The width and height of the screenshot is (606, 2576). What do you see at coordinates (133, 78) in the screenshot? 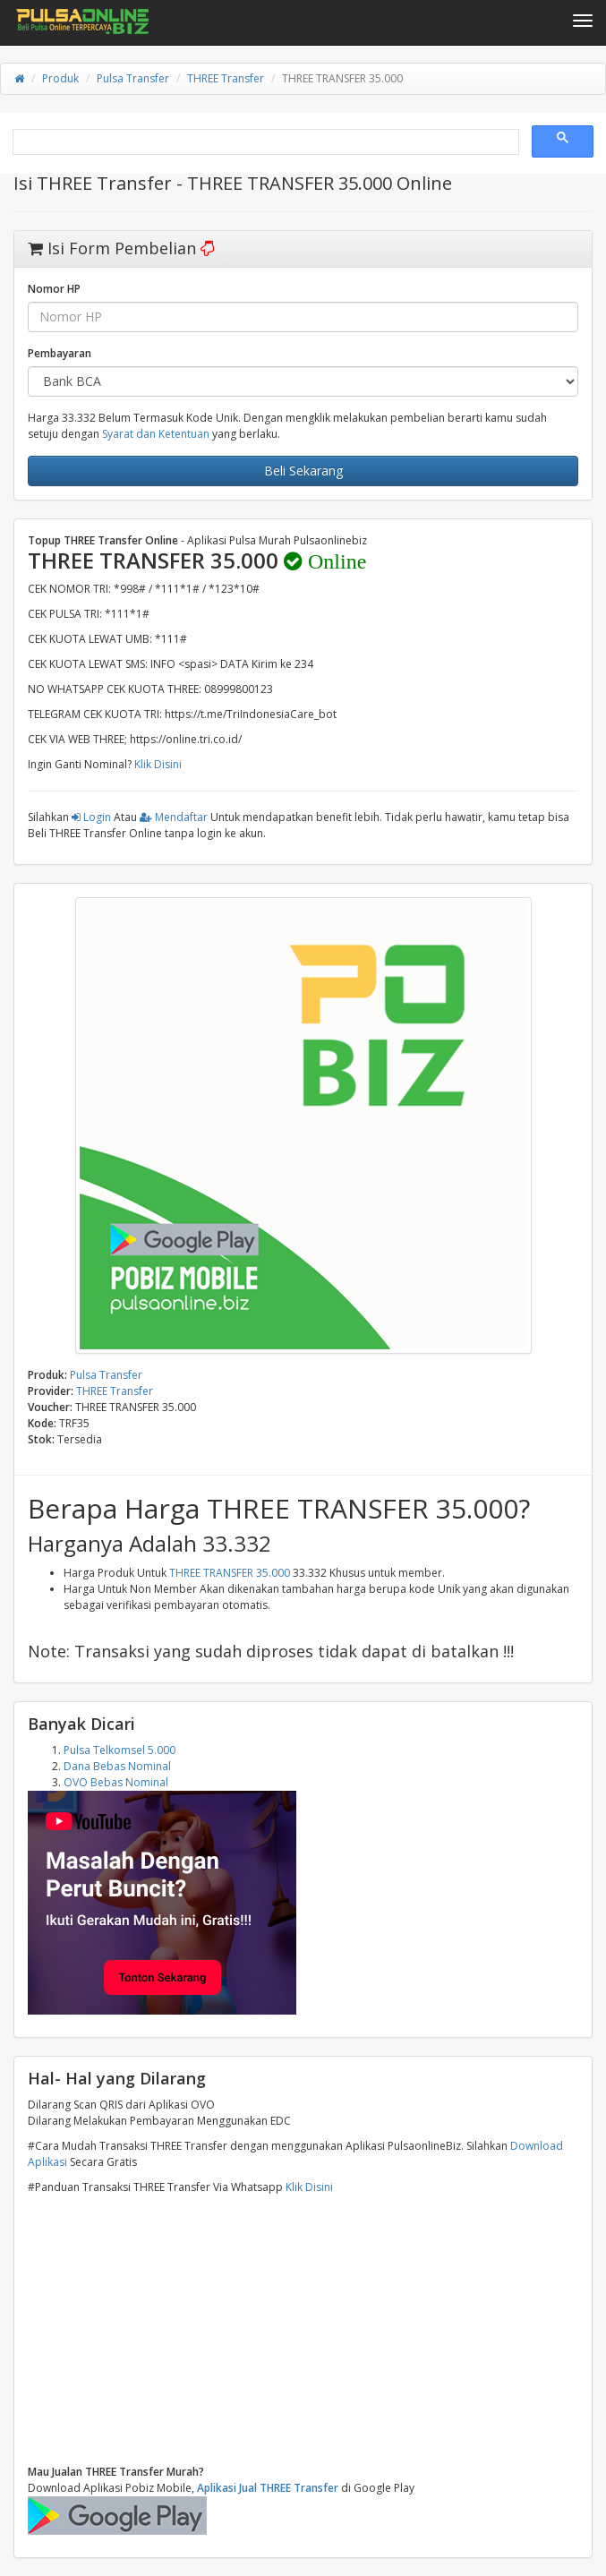
I see `Pulsa Transfer` at bounding box center [133, 78].